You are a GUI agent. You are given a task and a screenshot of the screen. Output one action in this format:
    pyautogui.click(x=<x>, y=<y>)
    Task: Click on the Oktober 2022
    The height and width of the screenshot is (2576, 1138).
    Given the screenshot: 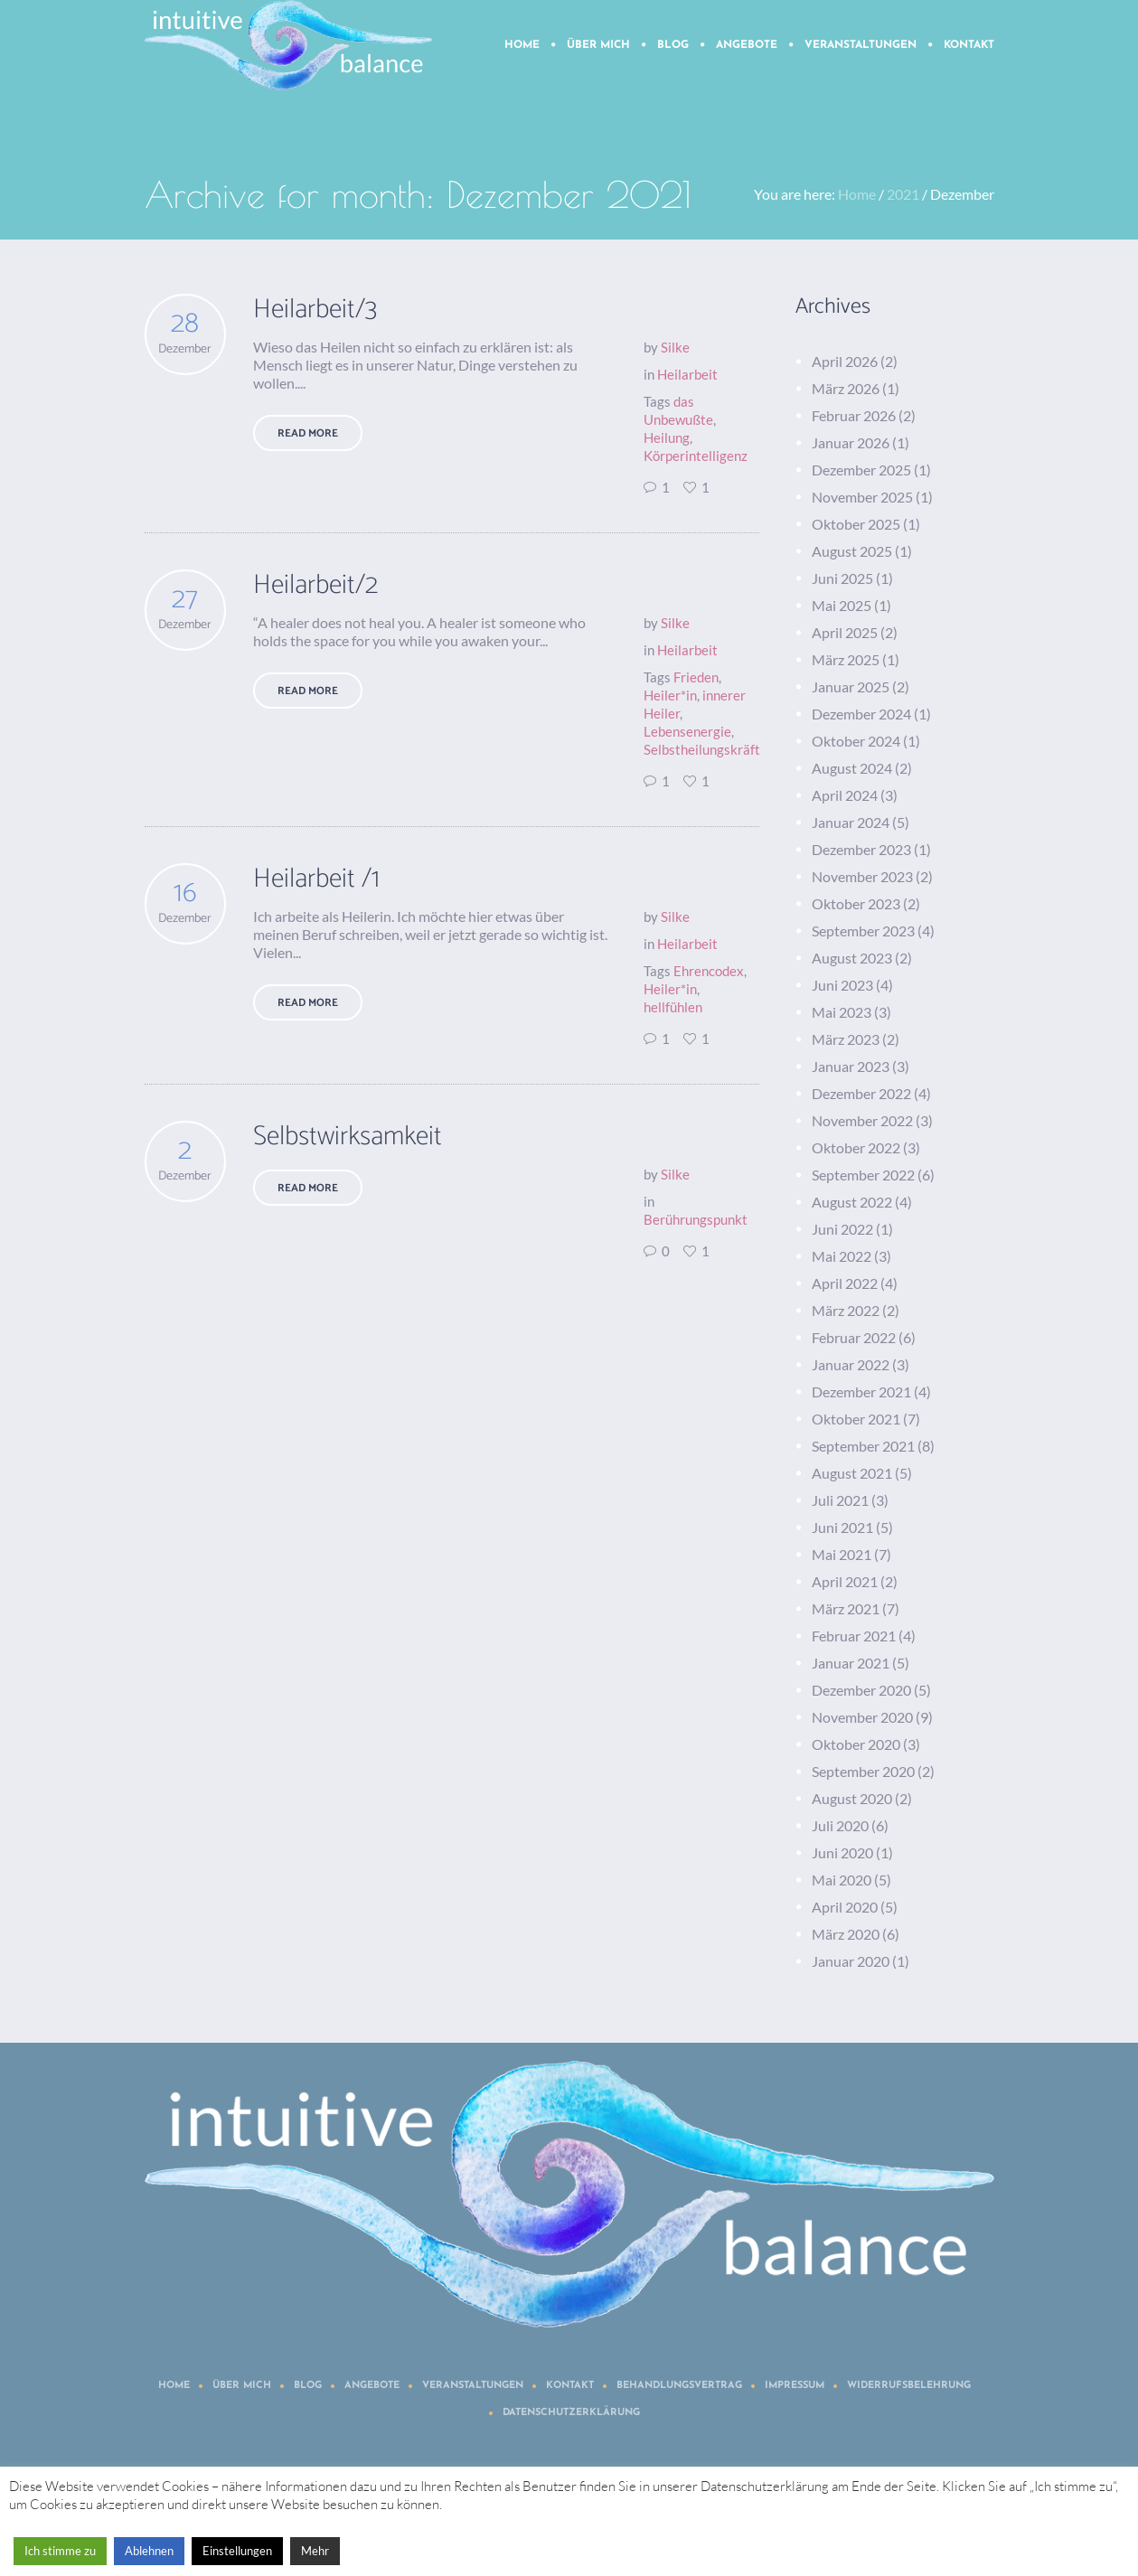 What is the action you would take?
    pyautogui.click(x=856, y=1147)
    